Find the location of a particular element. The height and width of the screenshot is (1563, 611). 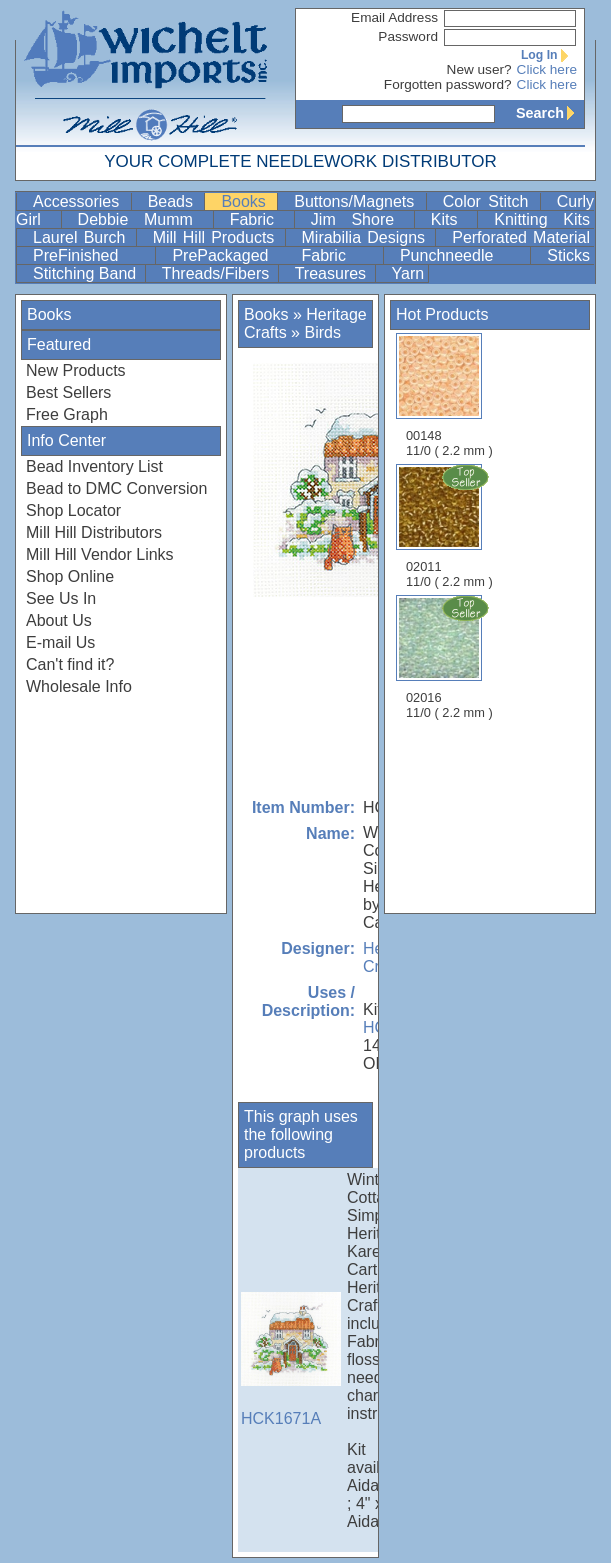

HCK1671A is located at coordinates (291, 1359).